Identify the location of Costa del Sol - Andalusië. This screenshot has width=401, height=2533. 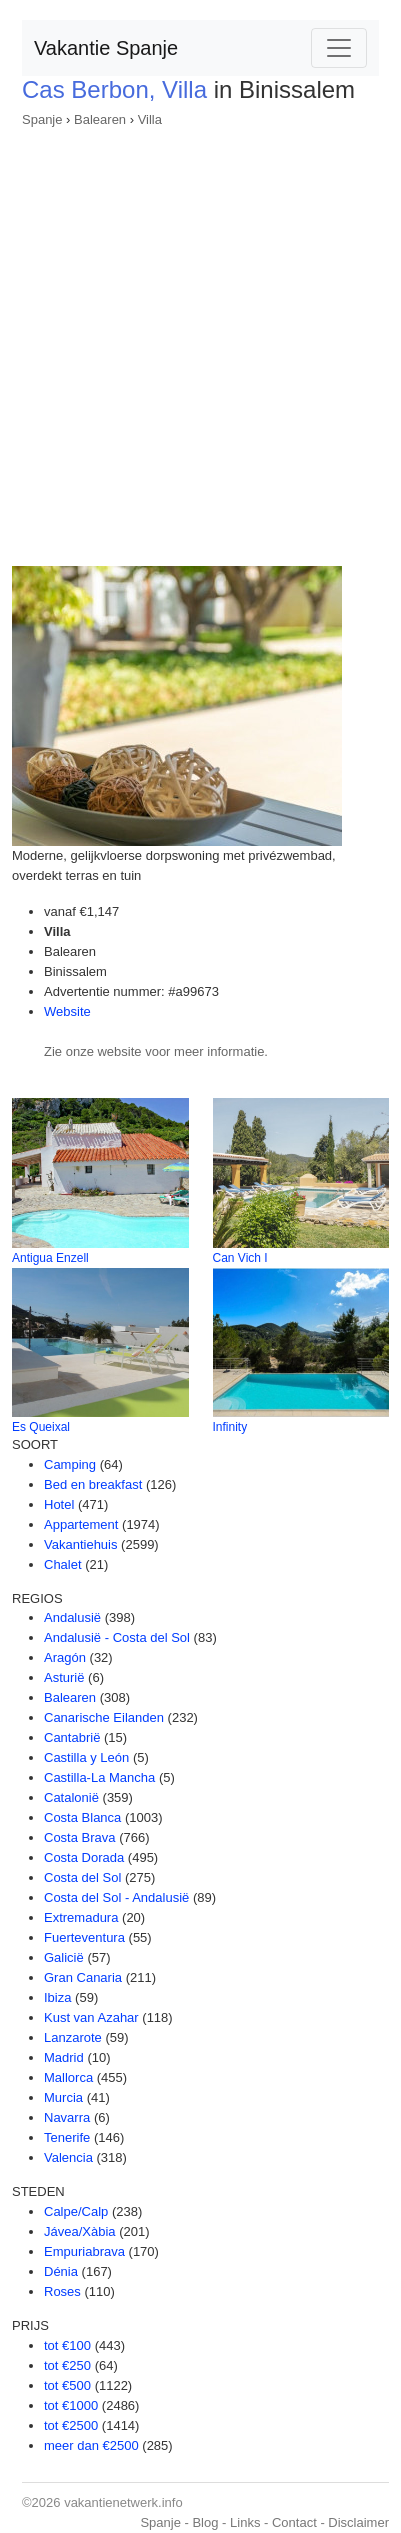
(116, 1897).